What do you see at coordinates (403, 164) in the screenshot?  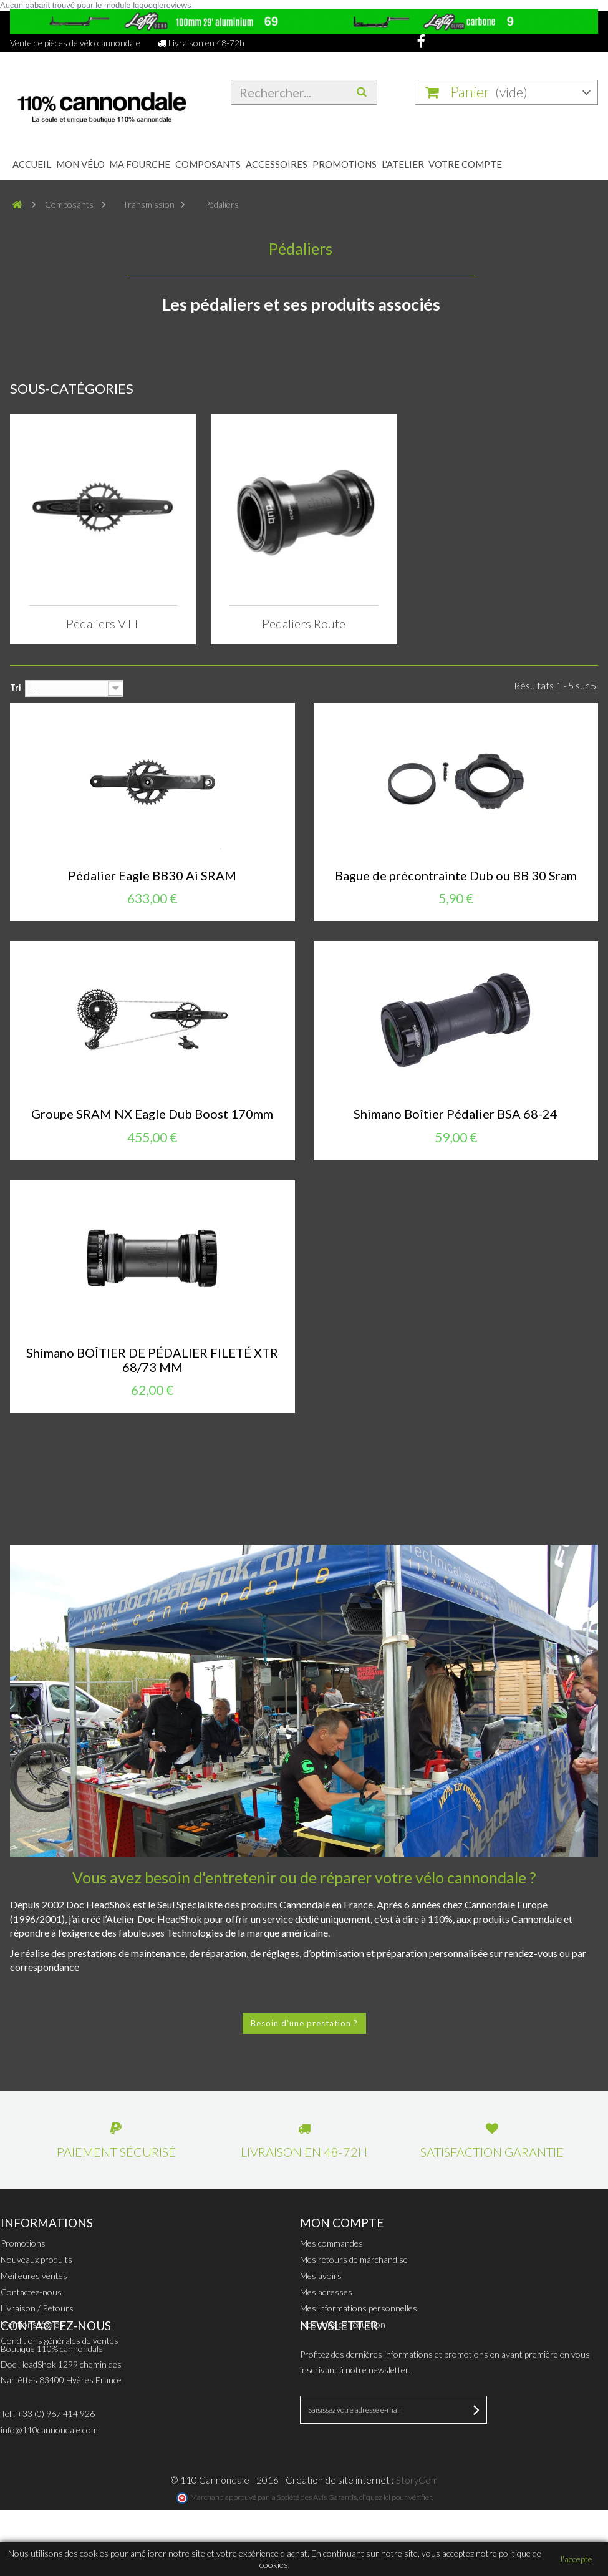 I see `L'atelier` at bounding box center [403, 164].